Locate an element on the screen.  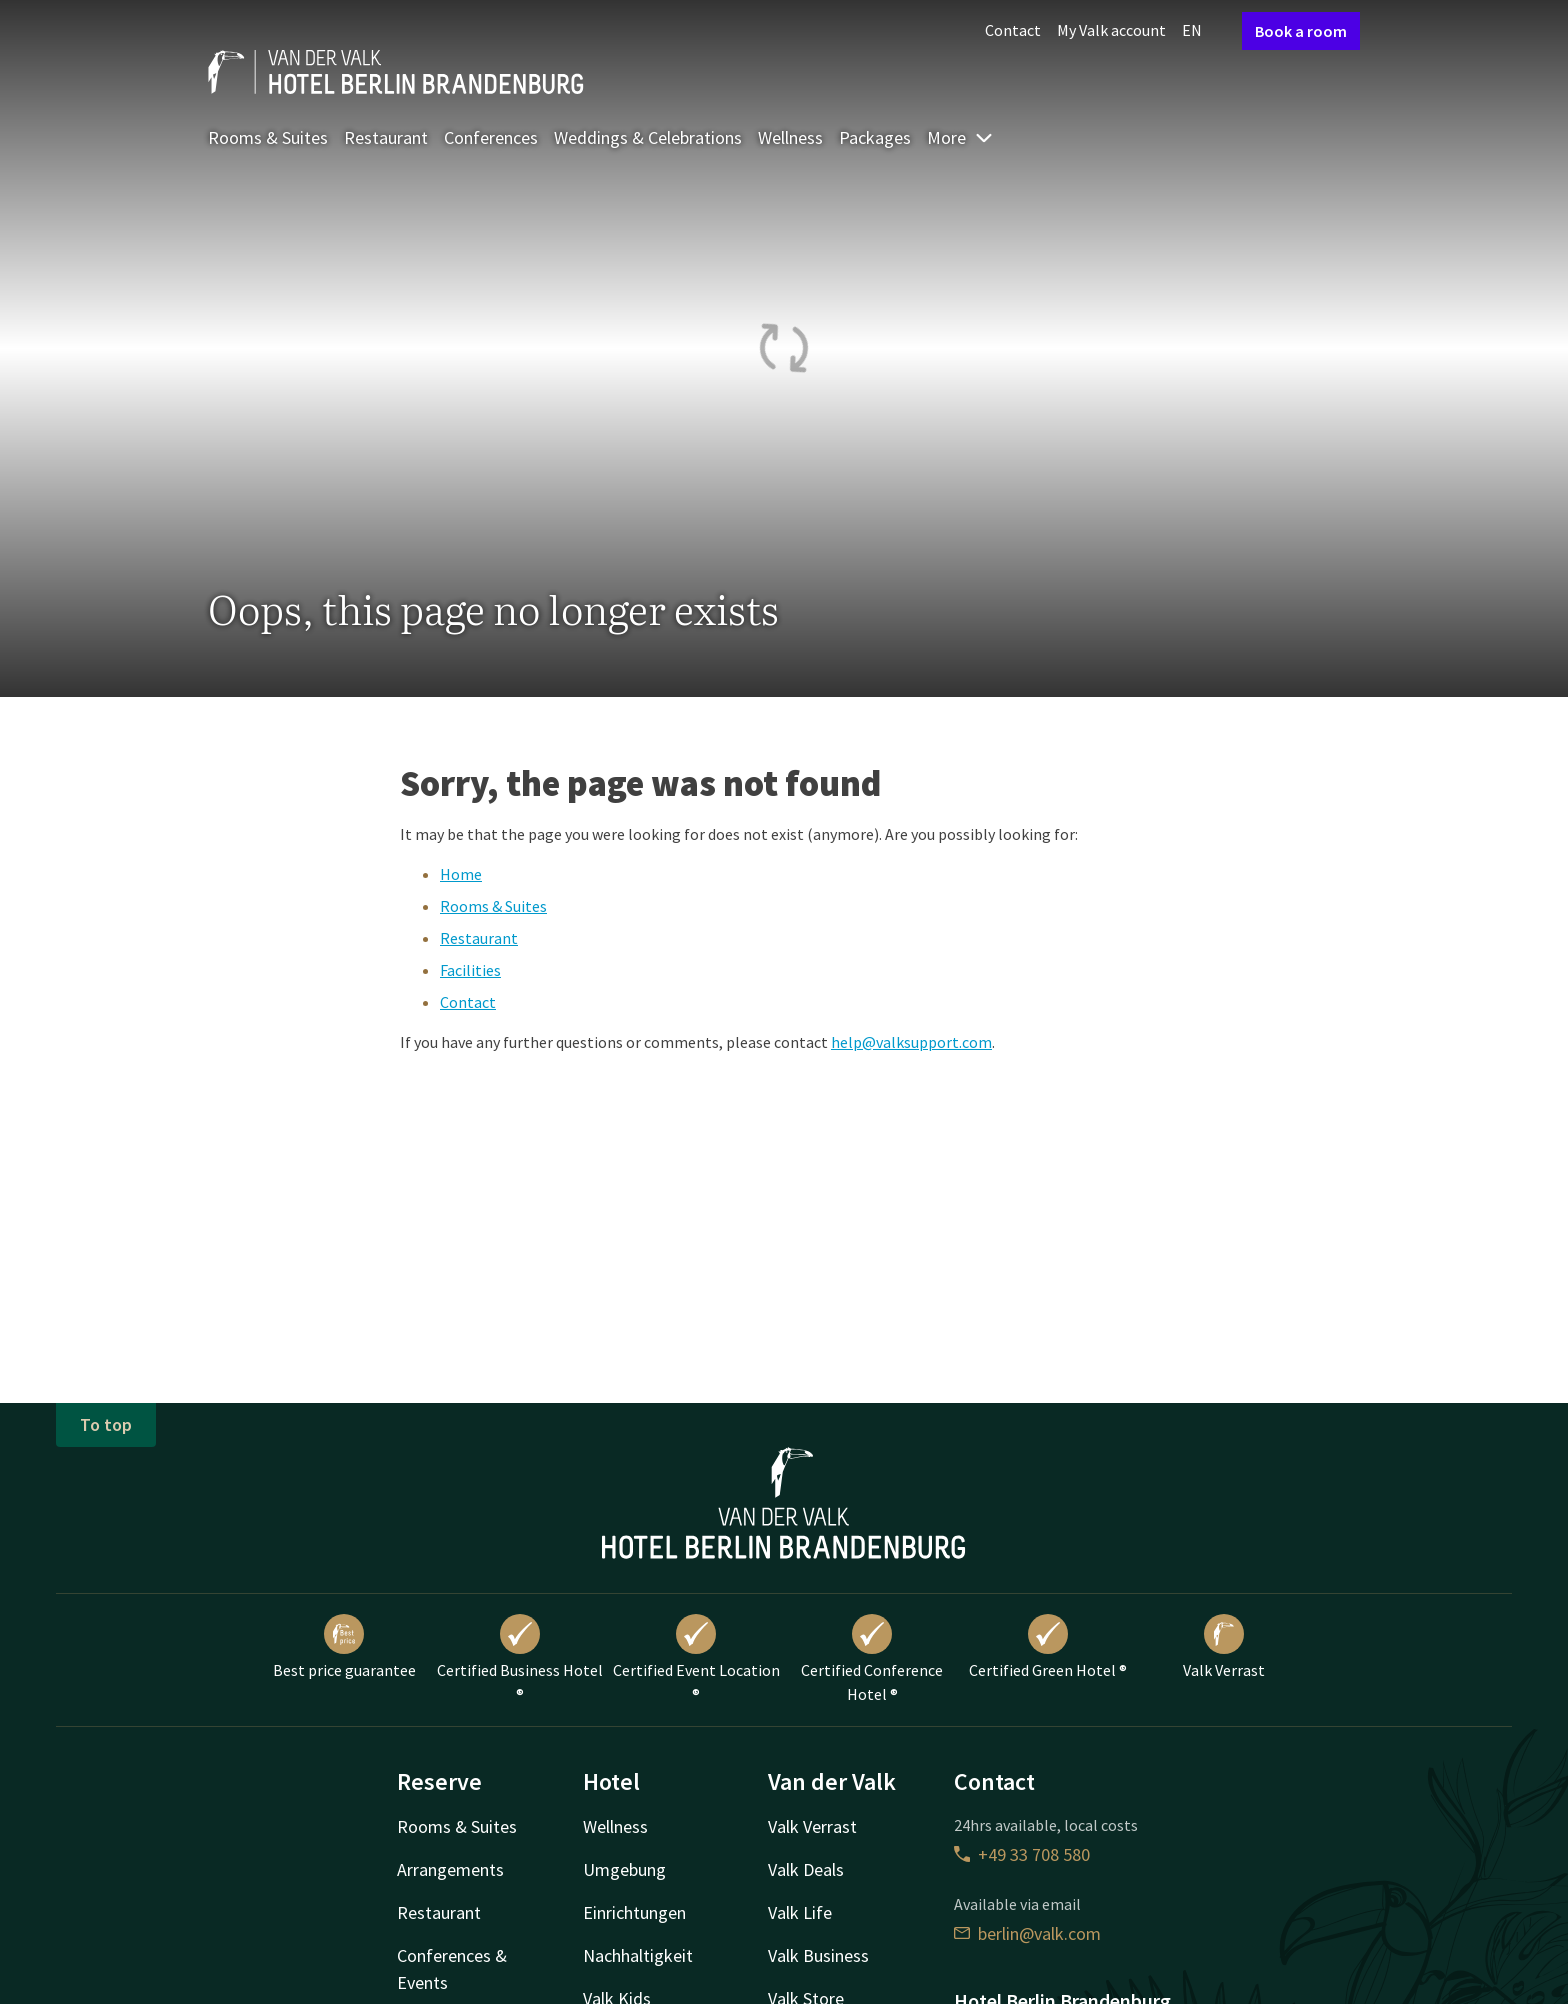
help@valksupport.com is located at coordinates (911, 1042).